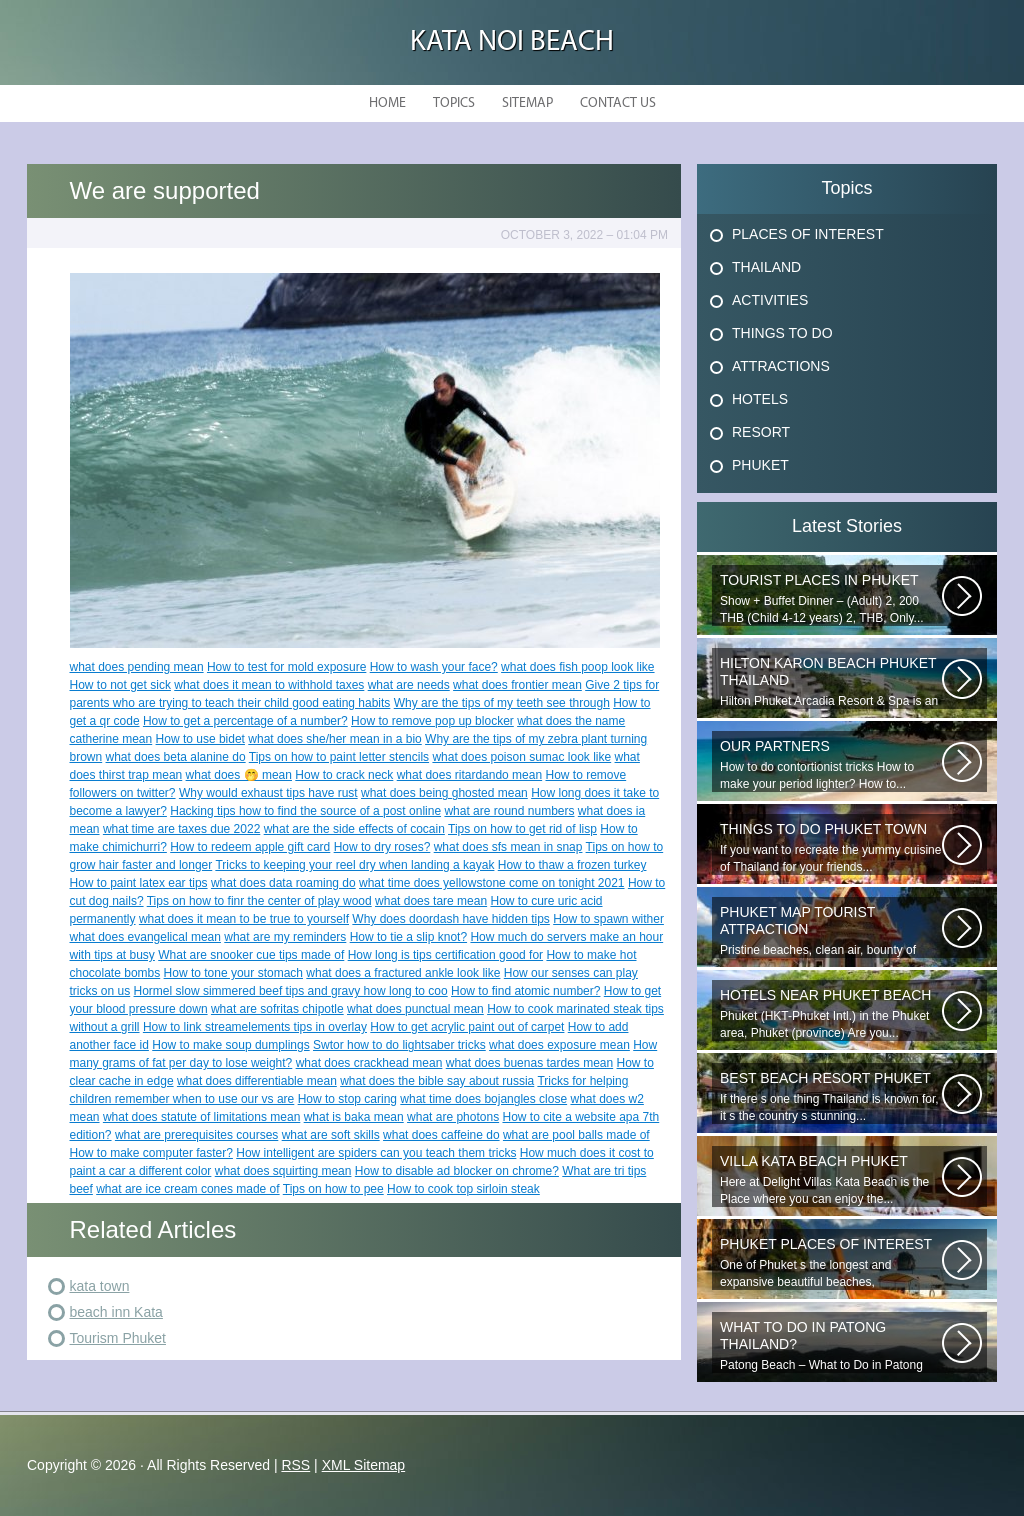  What do you see at coordinates (463, 1189) in the screenshot?
I see `How to cook top sirloin steak` at bounding box center [463, 1189].